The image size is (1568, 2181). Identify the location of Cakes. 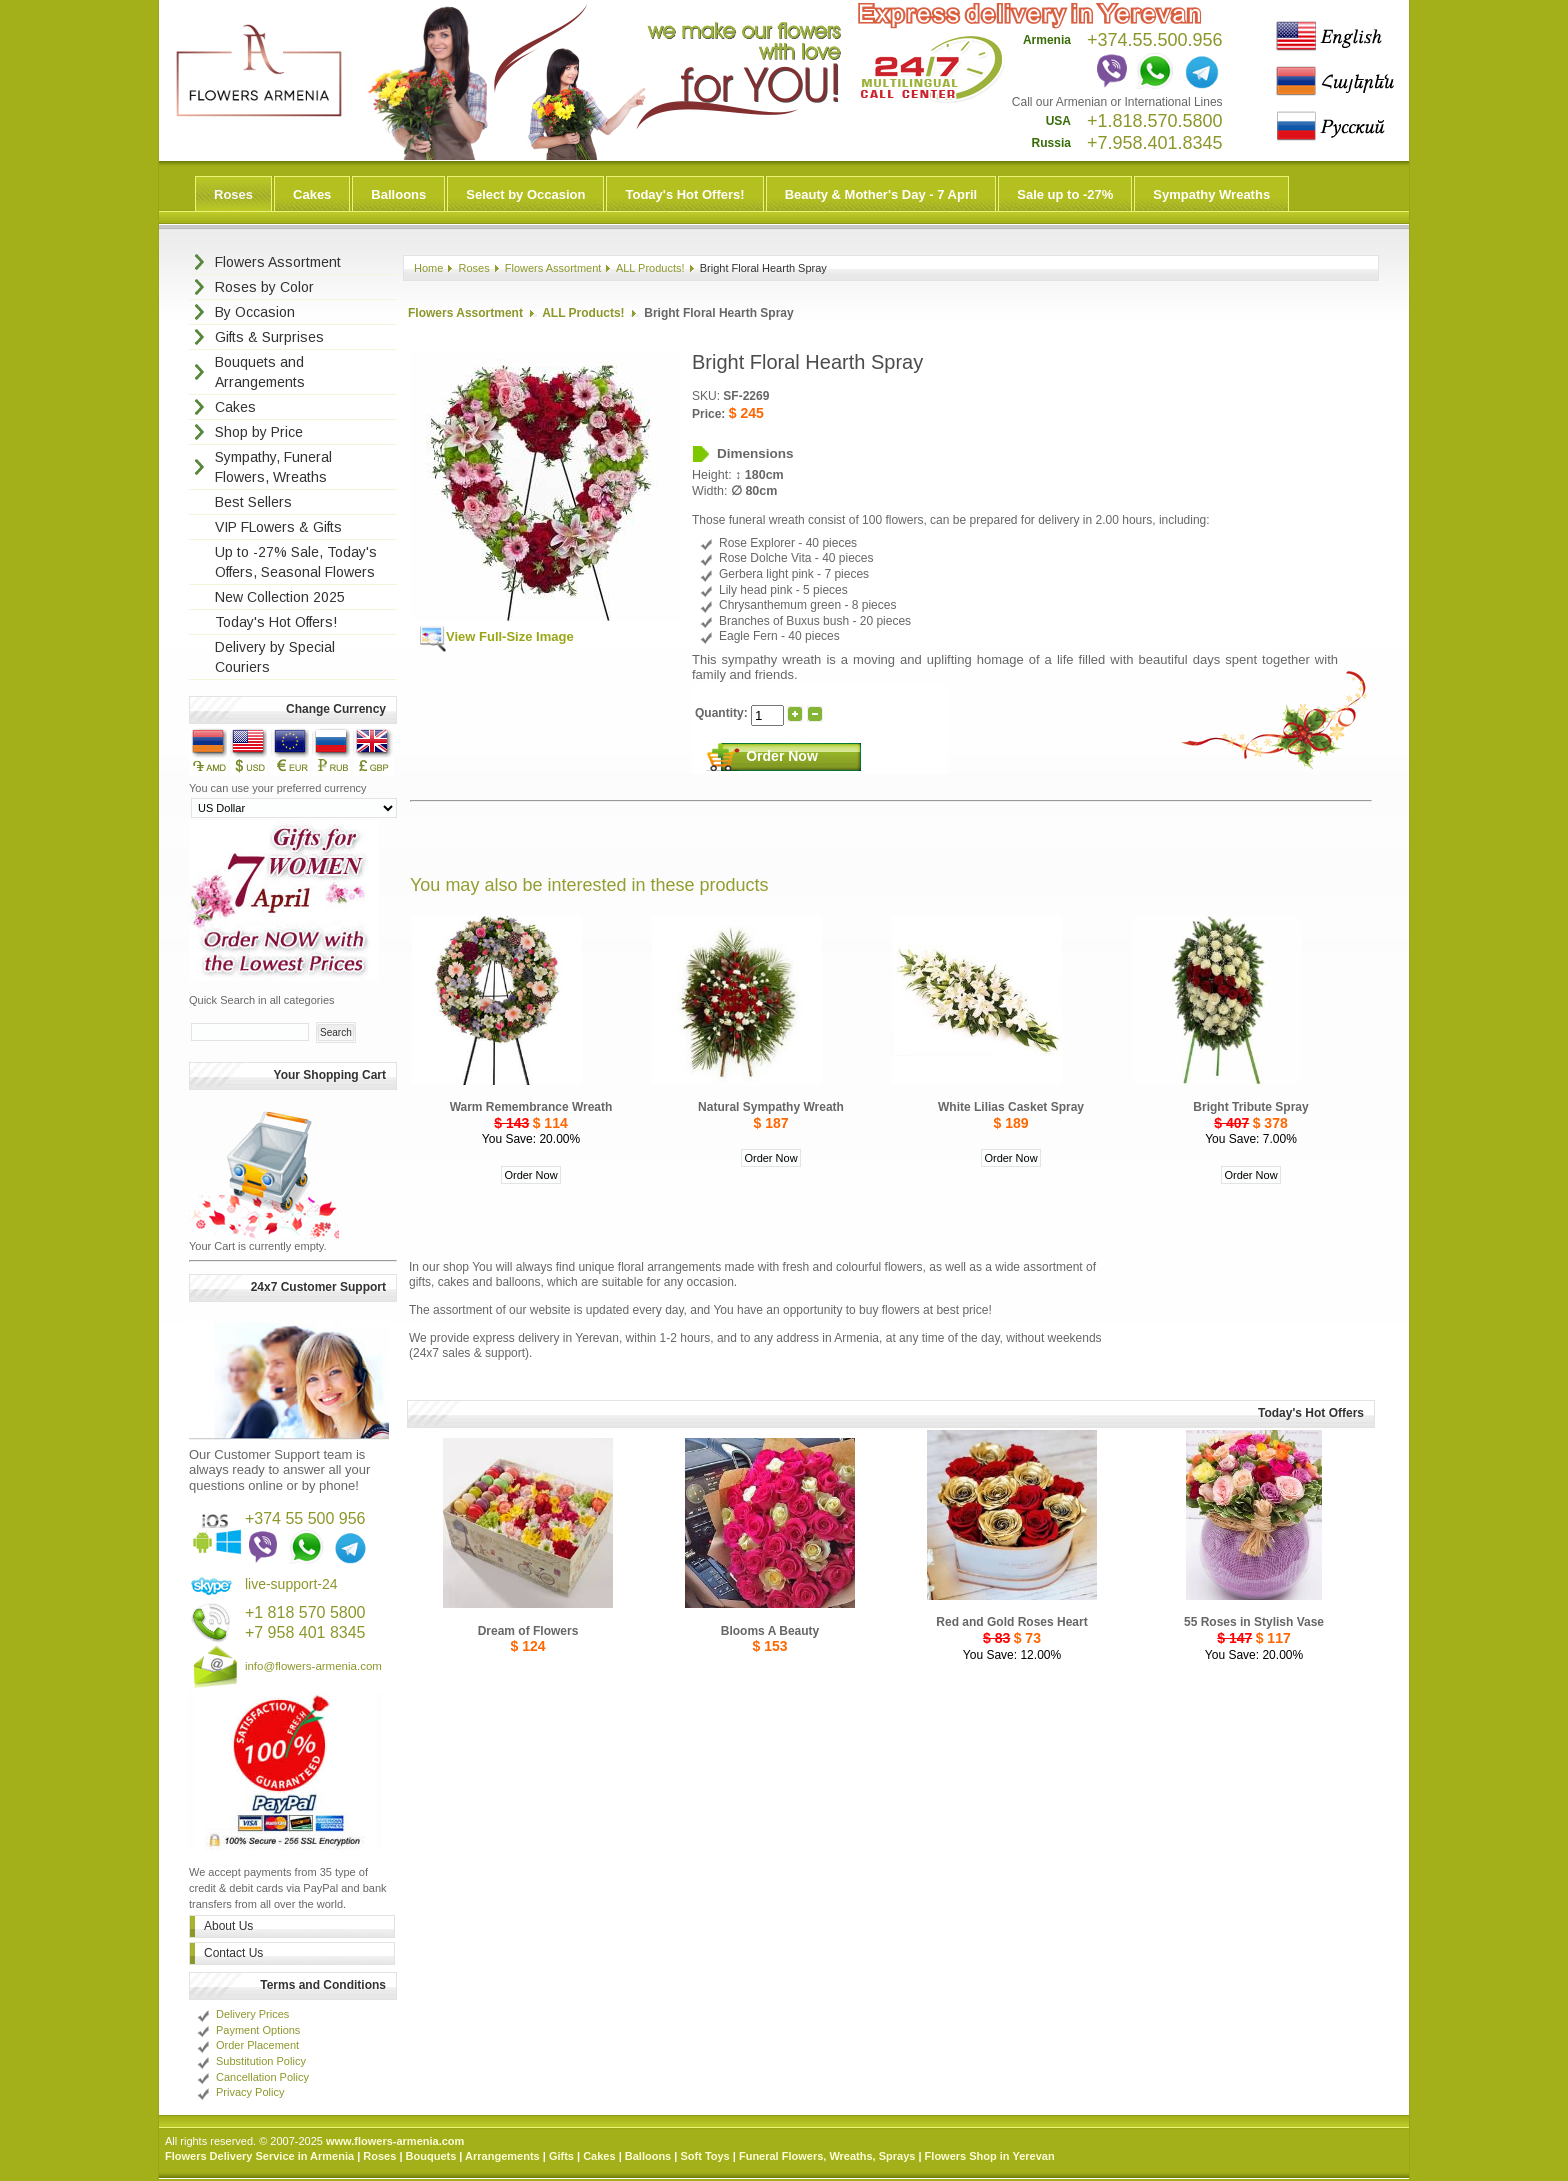
(312, 194).